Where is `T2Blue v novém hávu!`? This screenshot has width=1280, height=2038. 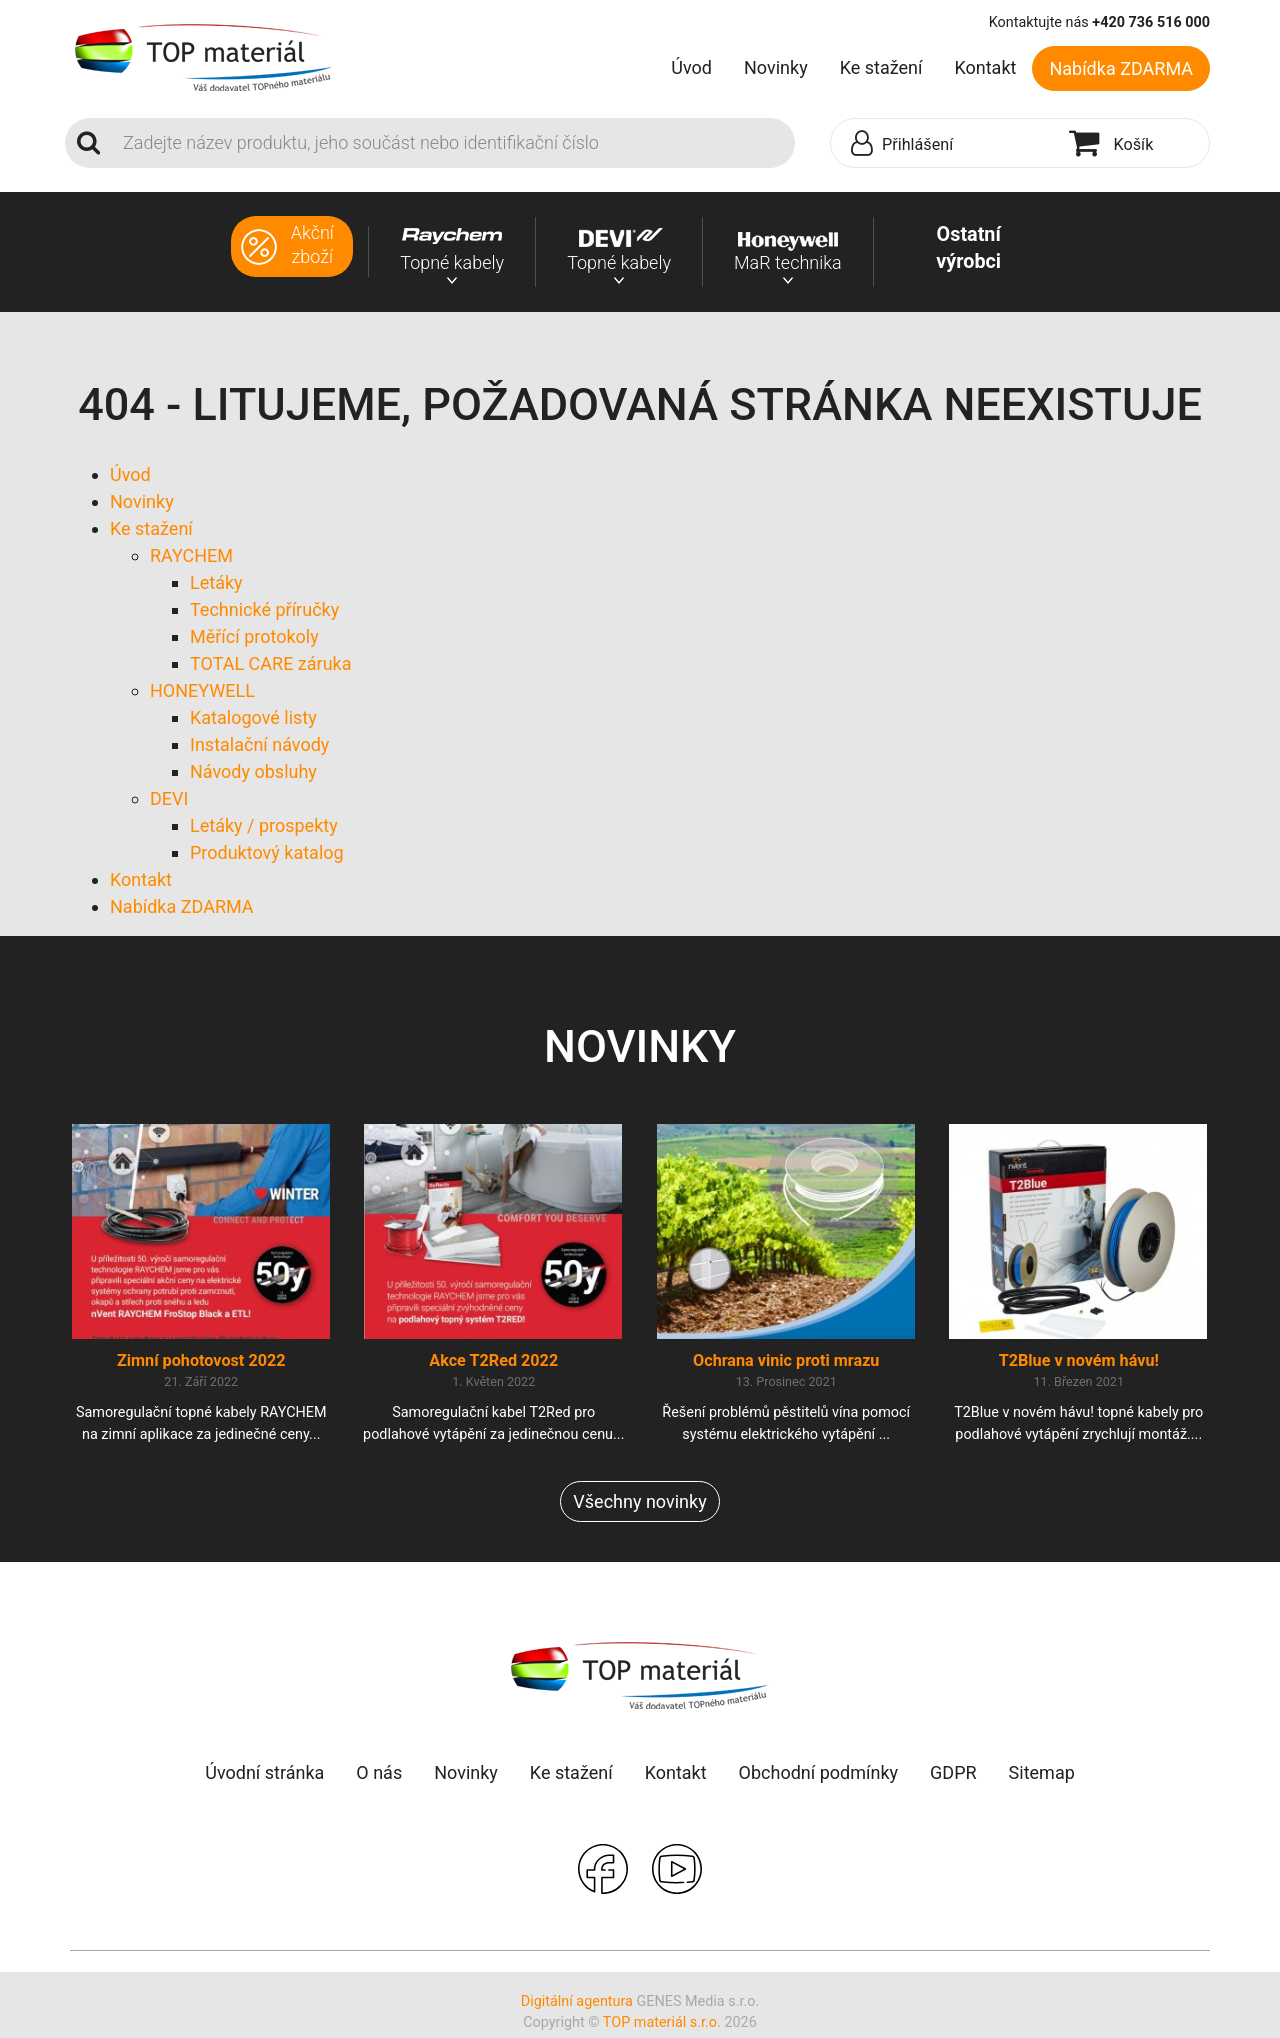 T2Blue v novém hávu! is located at coordinates (1079, 1364).